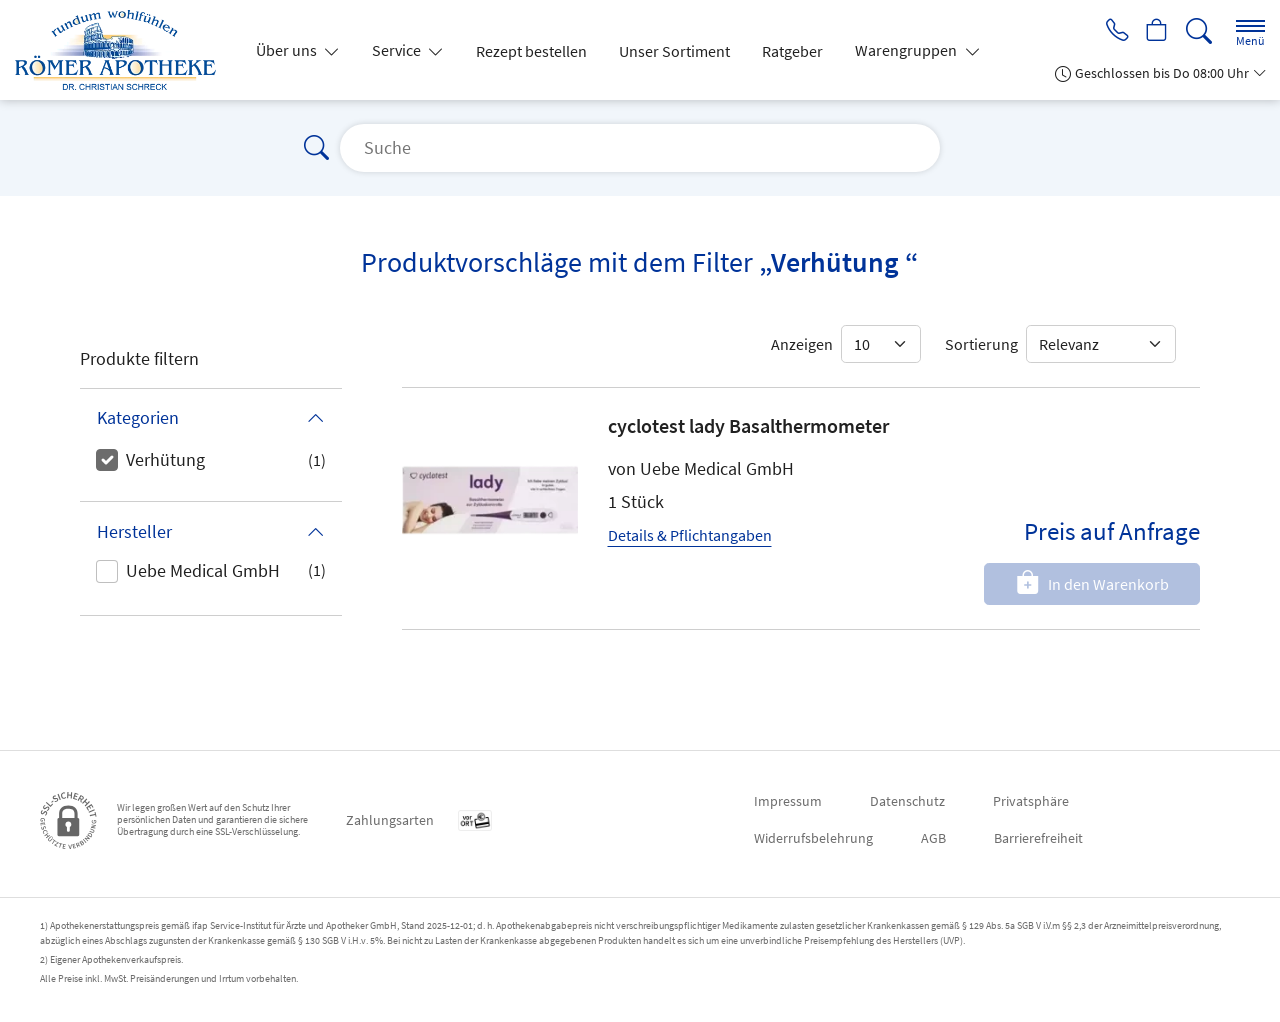 The height and width of the screenshot is (1022, 1280). I want to click on Unser Sortiment, so click(674, 51).